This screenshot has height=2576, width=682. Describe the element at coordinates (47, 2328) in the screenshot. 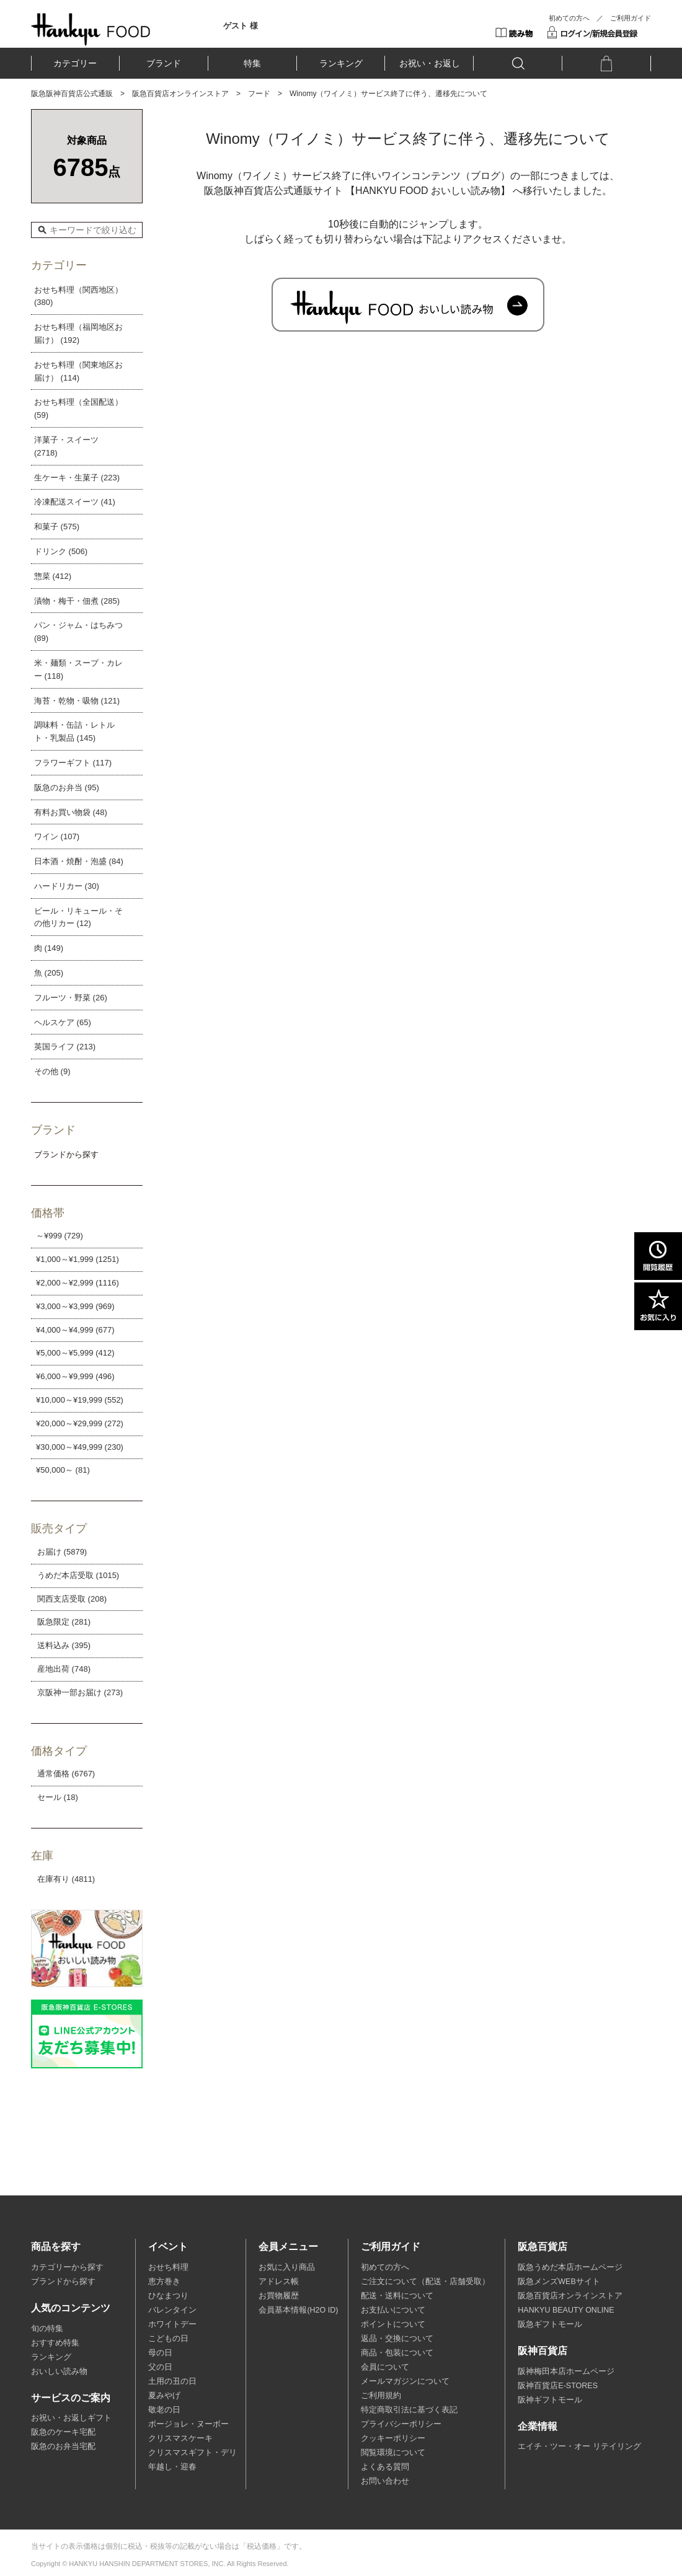

I see `旬の特集` at that location.